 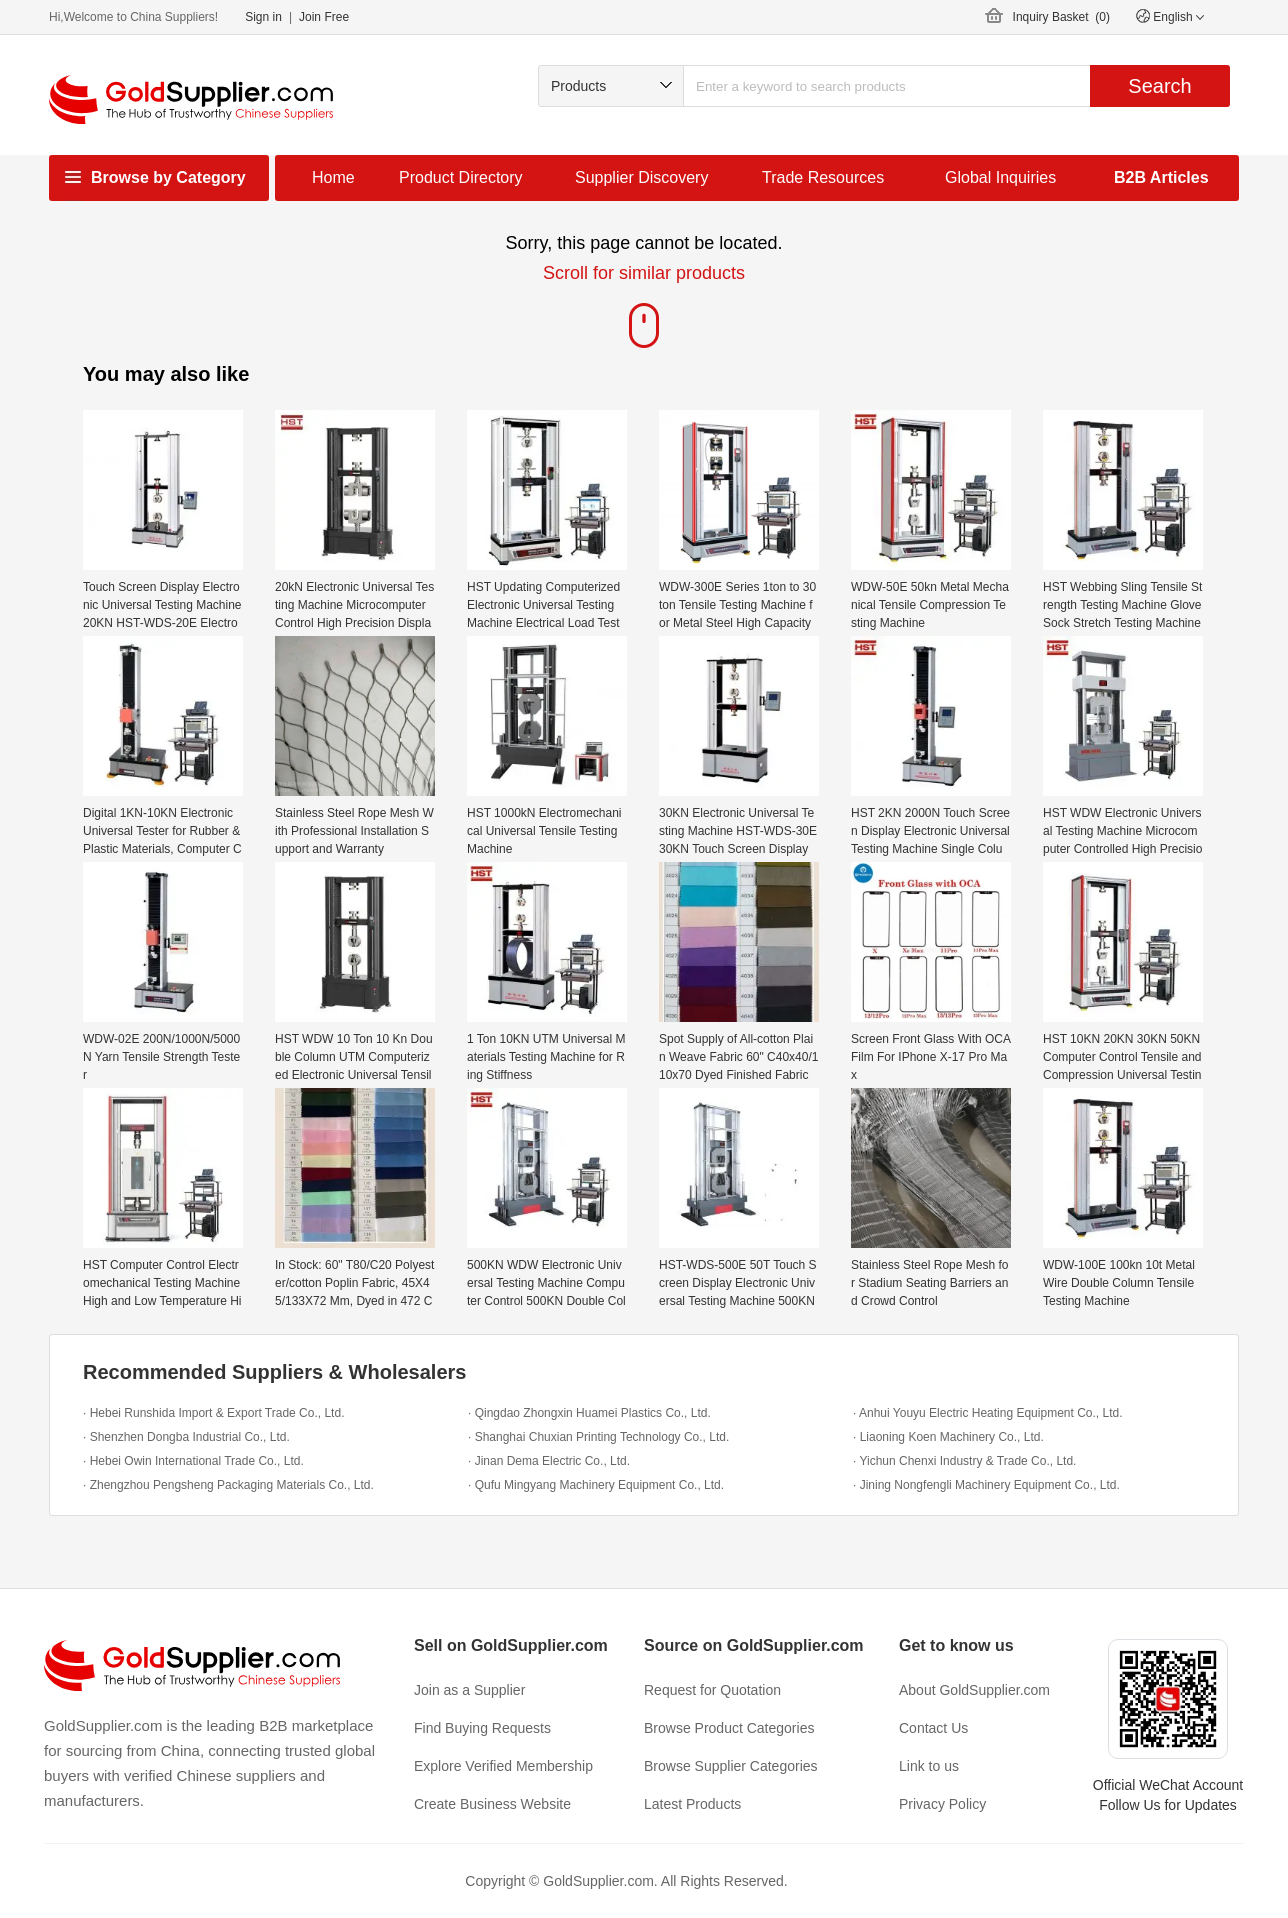 I want to click on · Shanghai Chuxian Printing Technology Co., Ltd., so click(x=598, y=1437).